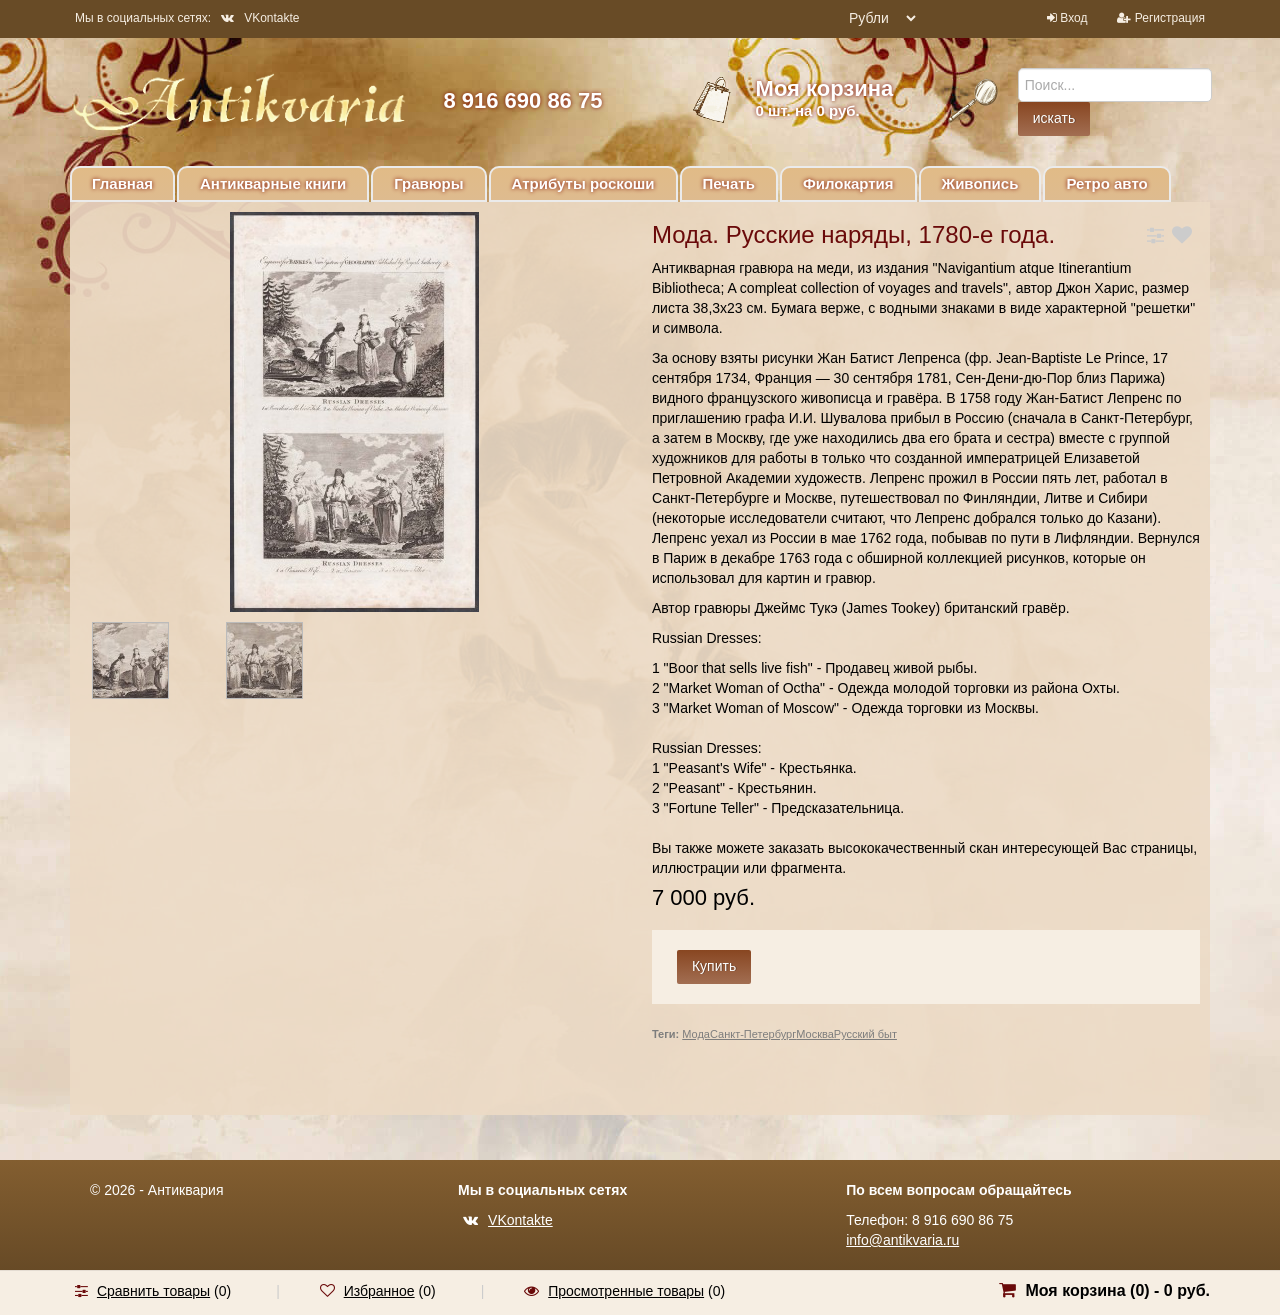  What do you see at coordinates (1117, 1290) in the screenshot?
I see `Моя корзина () -` at bounding box center [1117, 1290].